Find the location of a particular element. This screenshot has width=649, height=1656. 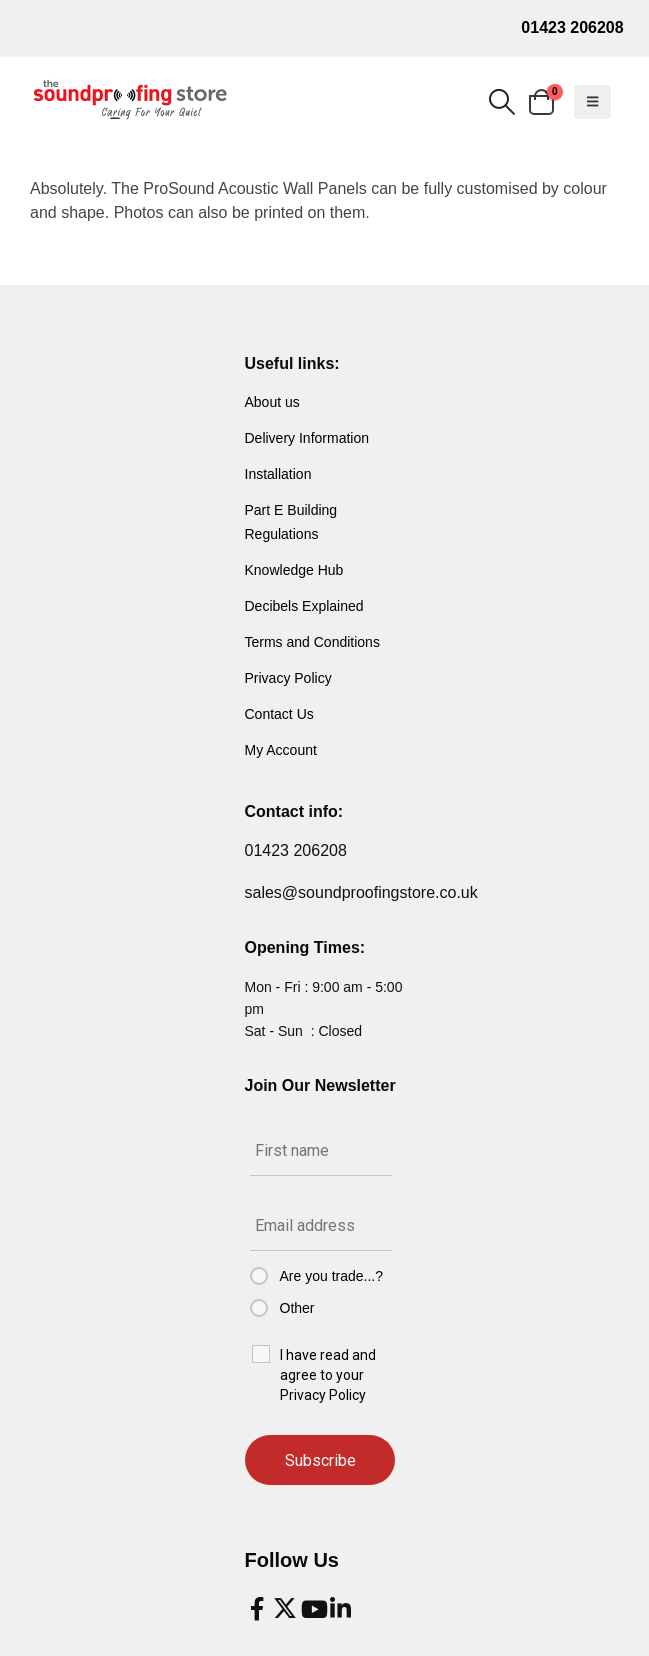

Contact Us is located at coordinates (279, 714).